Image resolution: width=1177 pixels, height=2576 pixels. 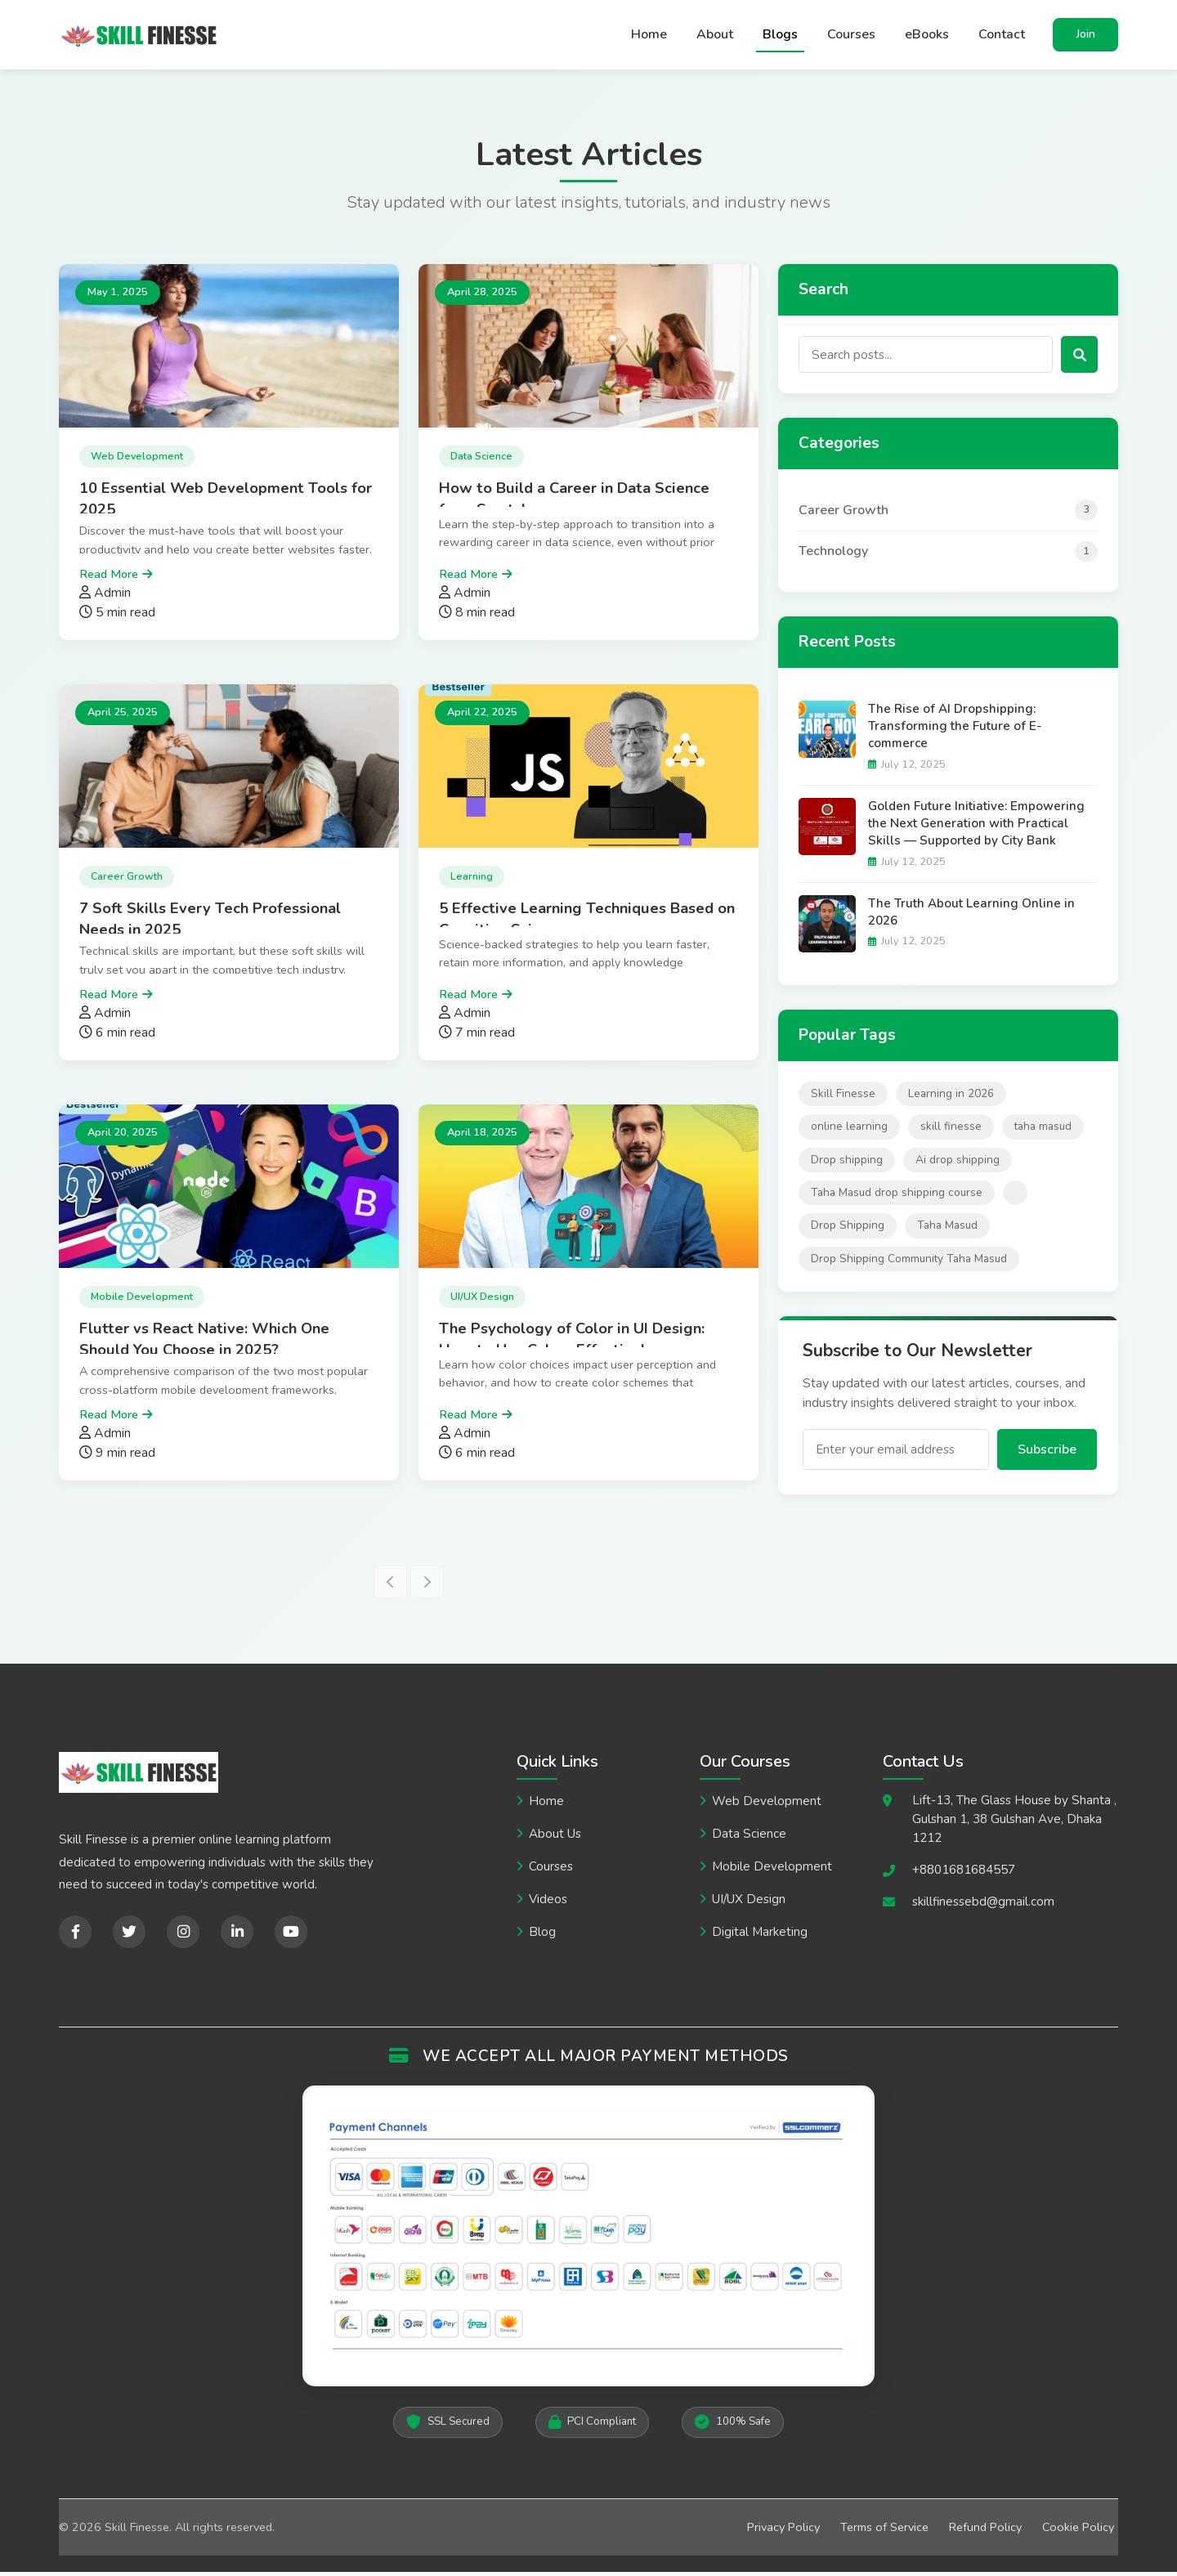 What do you see at coordinates (909, 1262) in the screenshot?
I see `Drop Shipping Community Taha Masud` at bounding box center [909, 1262].